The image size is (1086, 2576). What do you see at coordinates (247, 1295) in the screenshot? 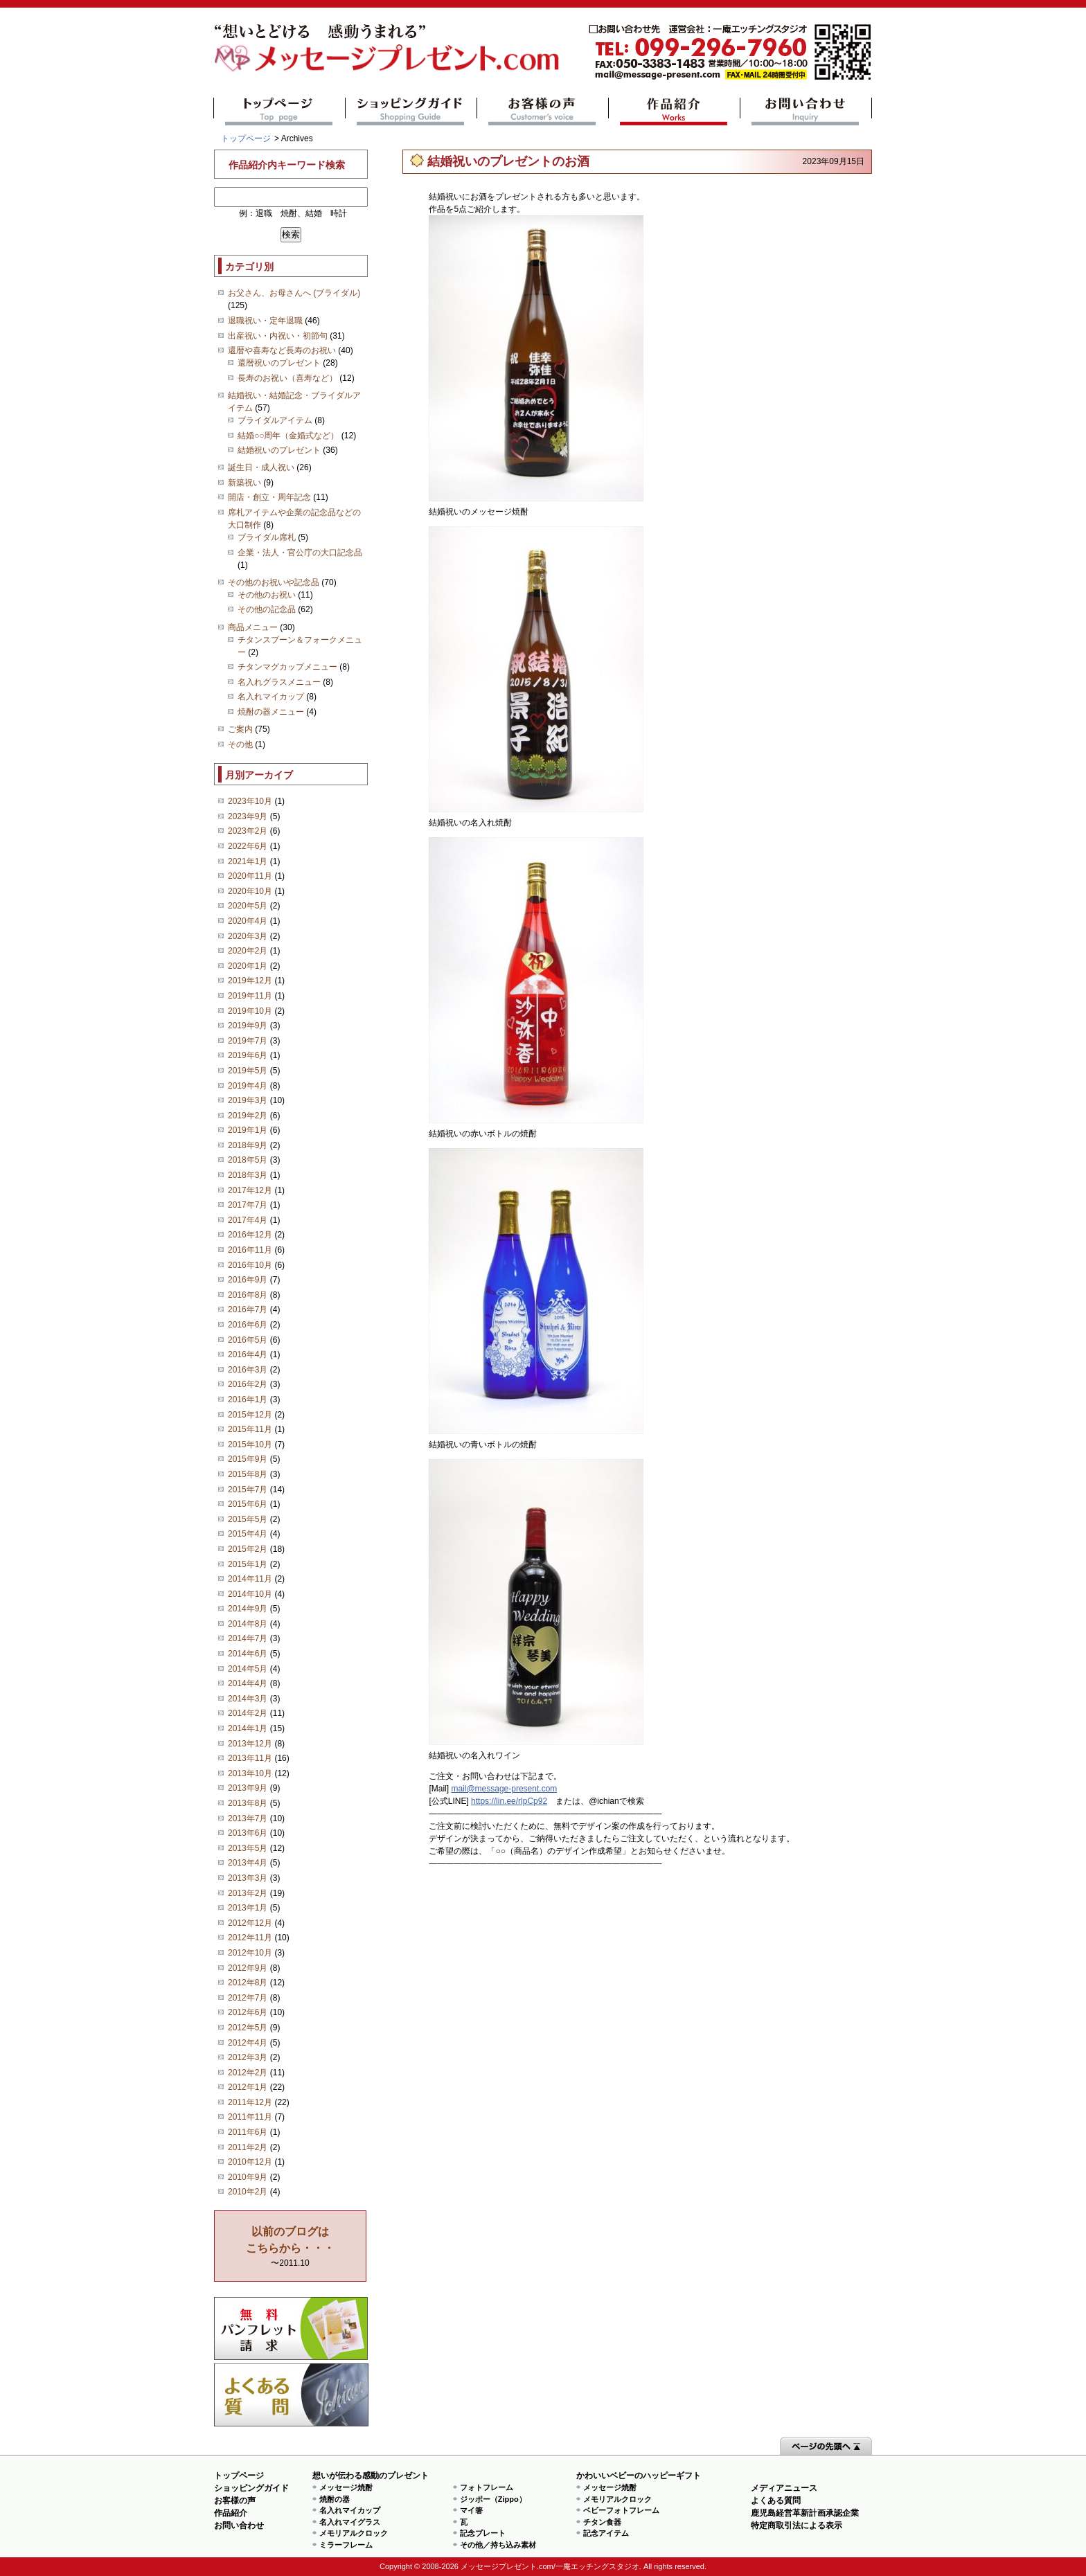
I see `2016年8月` at bounding box center [247, 1295].